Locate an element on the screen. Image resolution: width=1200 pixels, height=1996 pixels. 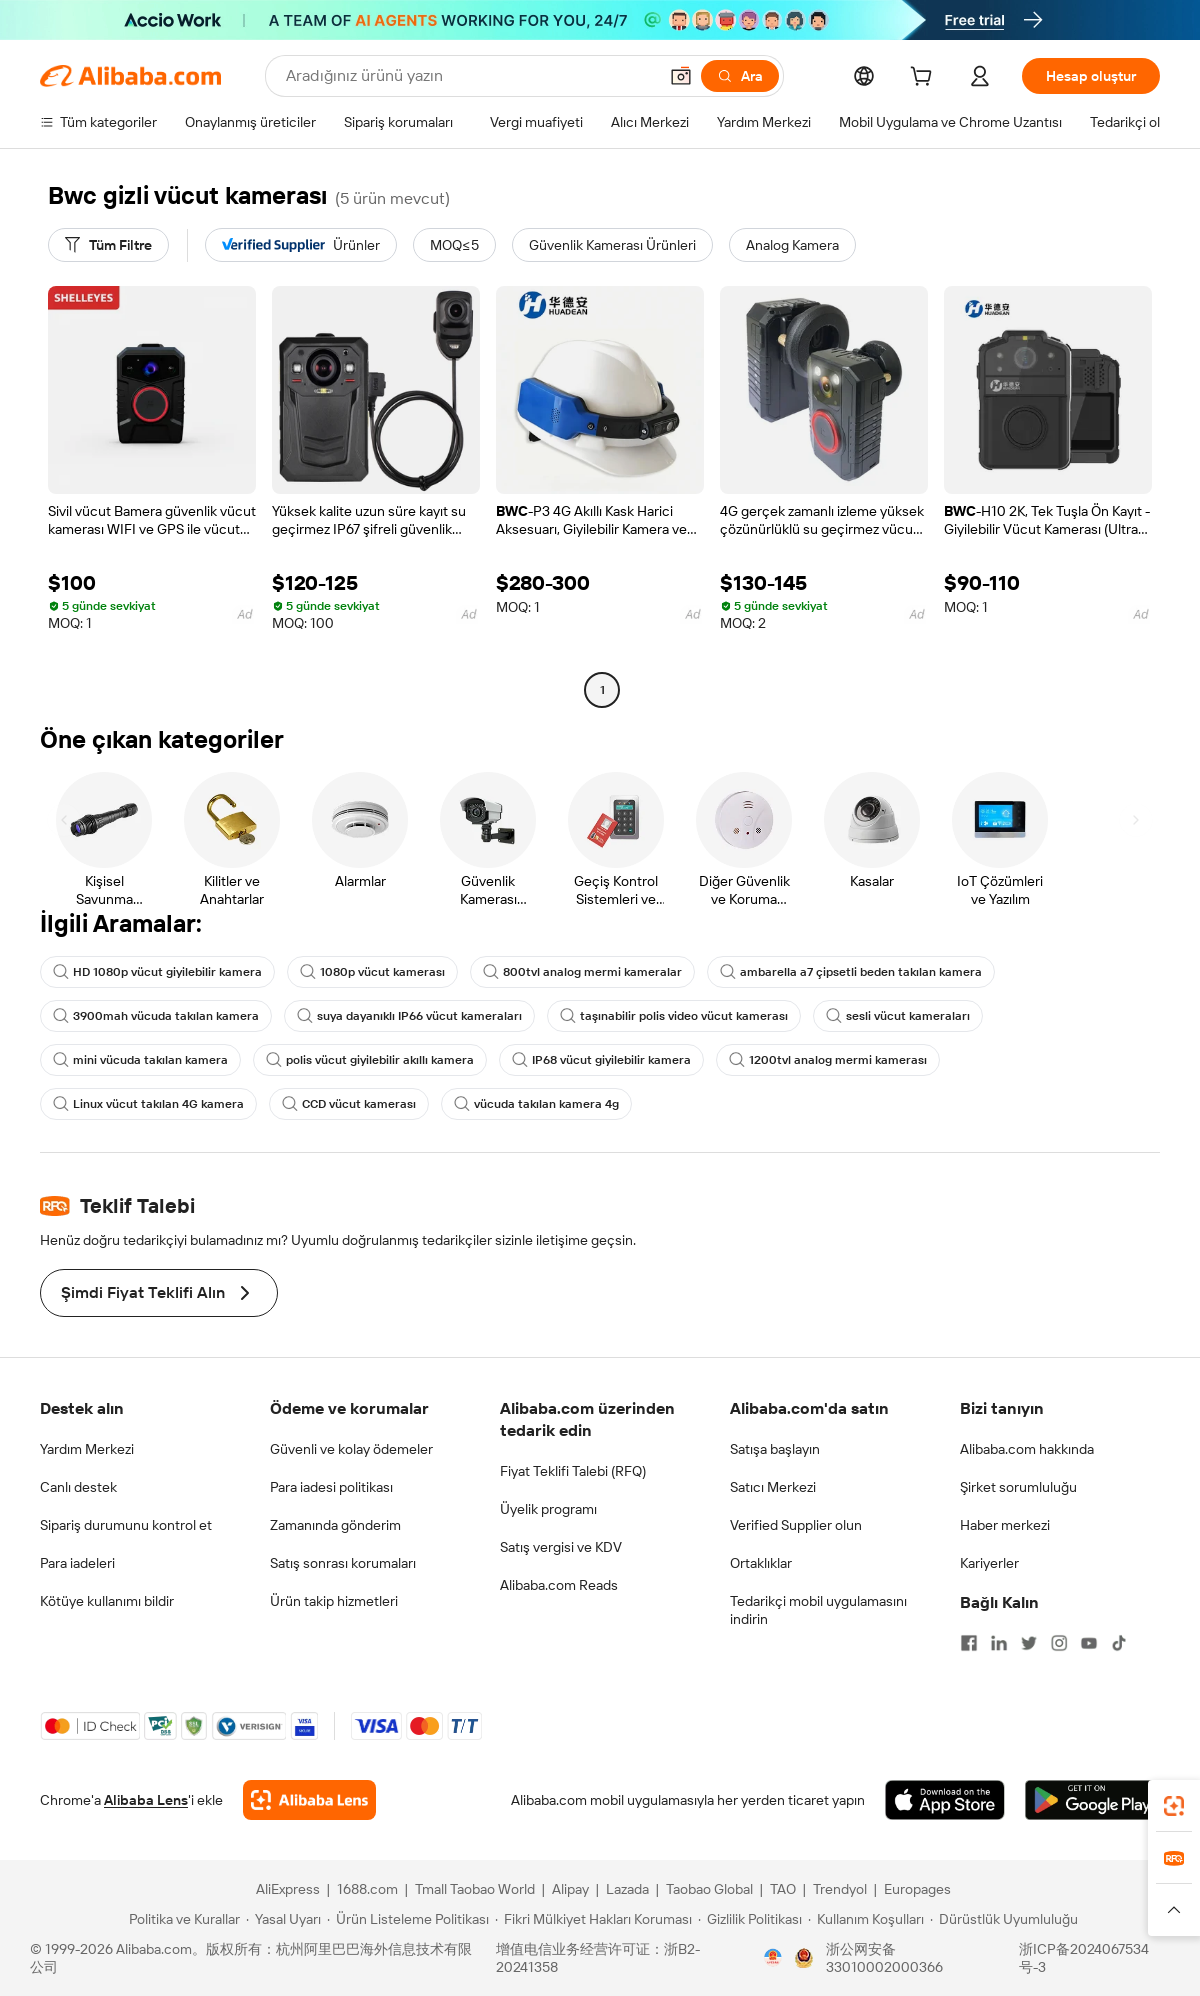
[Read more about Yasal Uyarı] is located at coordinates (283, 1919).